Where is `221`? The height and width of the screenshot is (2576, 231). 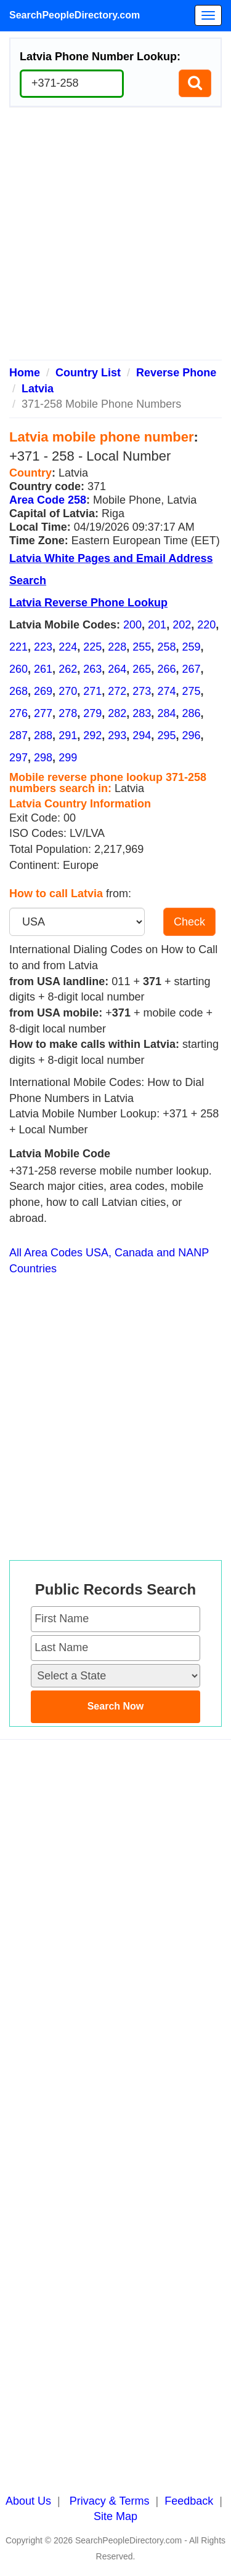 221 is located at coordinates (18, 647).